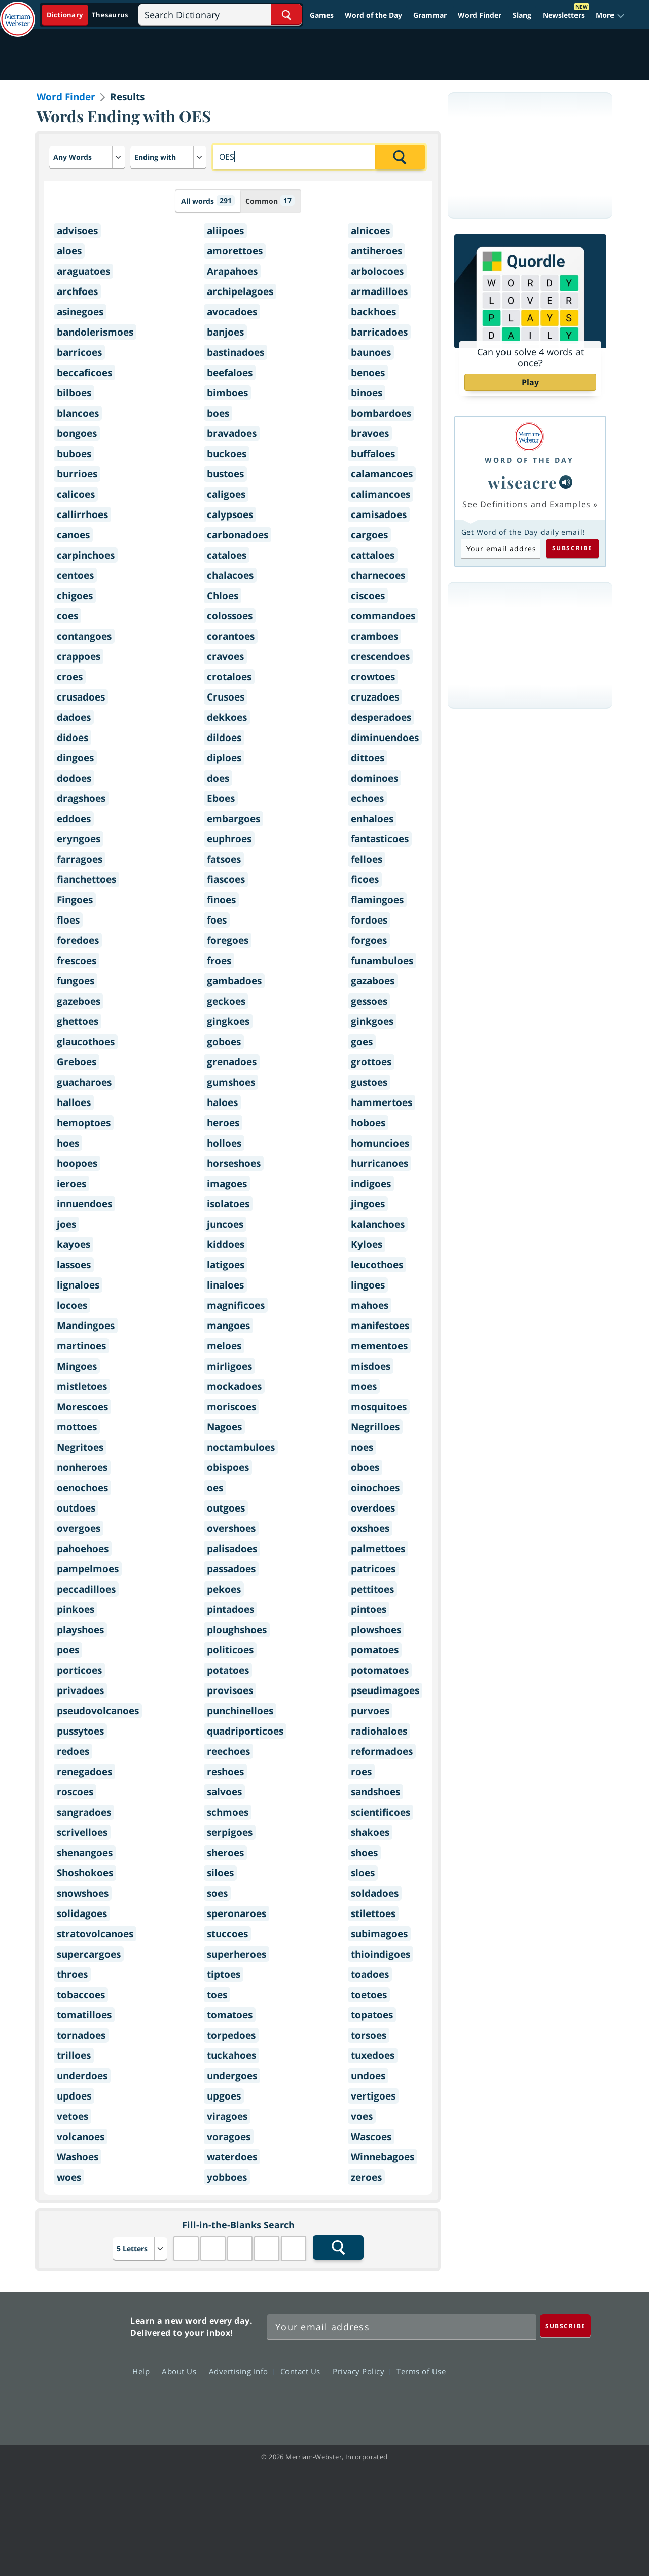  What do you see at coordinates (380, 656) in the screenshot?
I see `crescendoes` at bounding box center [380, 656].